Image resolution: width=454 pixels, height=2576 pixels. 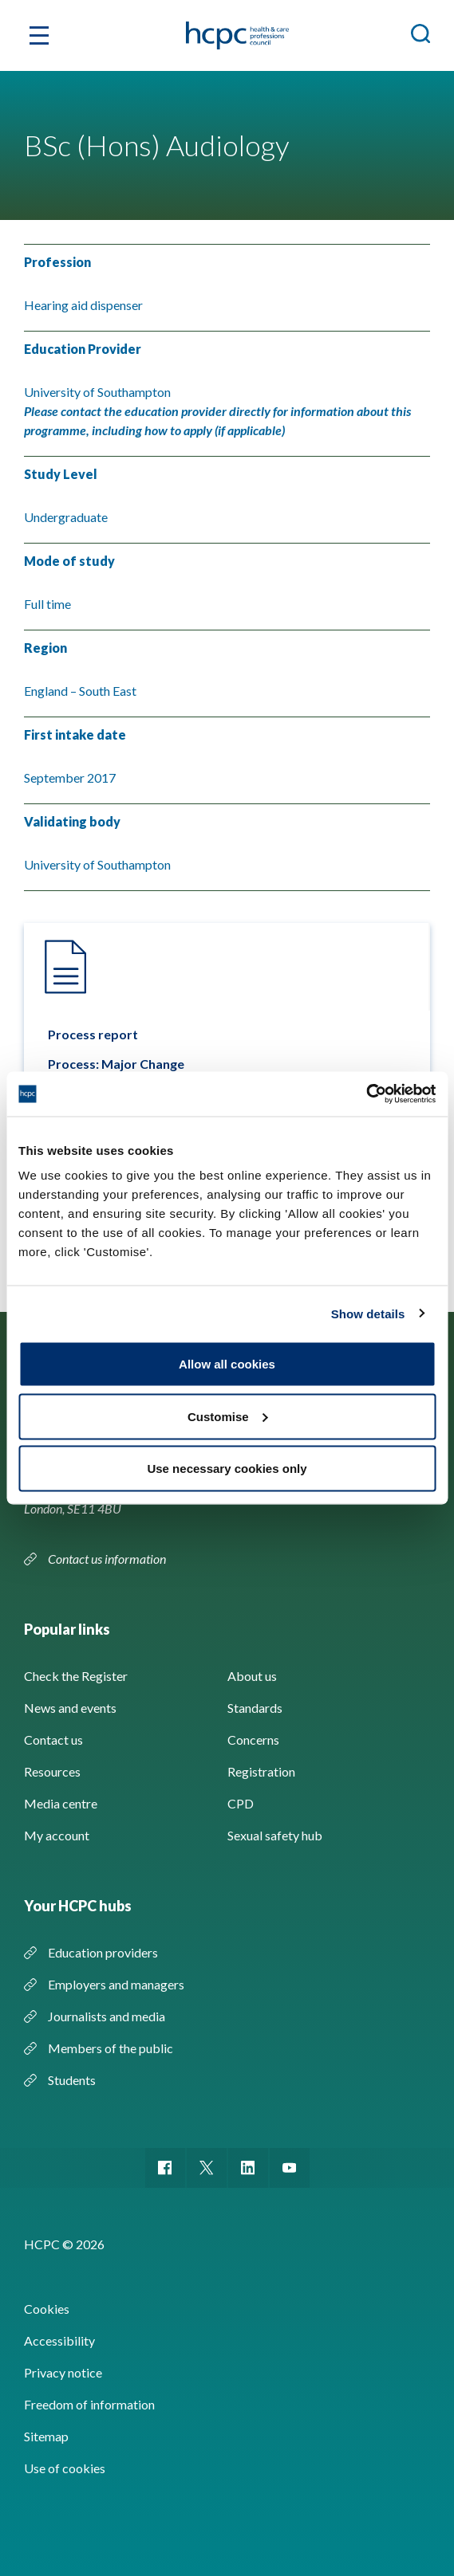 I want to click on Allow all cookies, so click(x=227, y=1364).